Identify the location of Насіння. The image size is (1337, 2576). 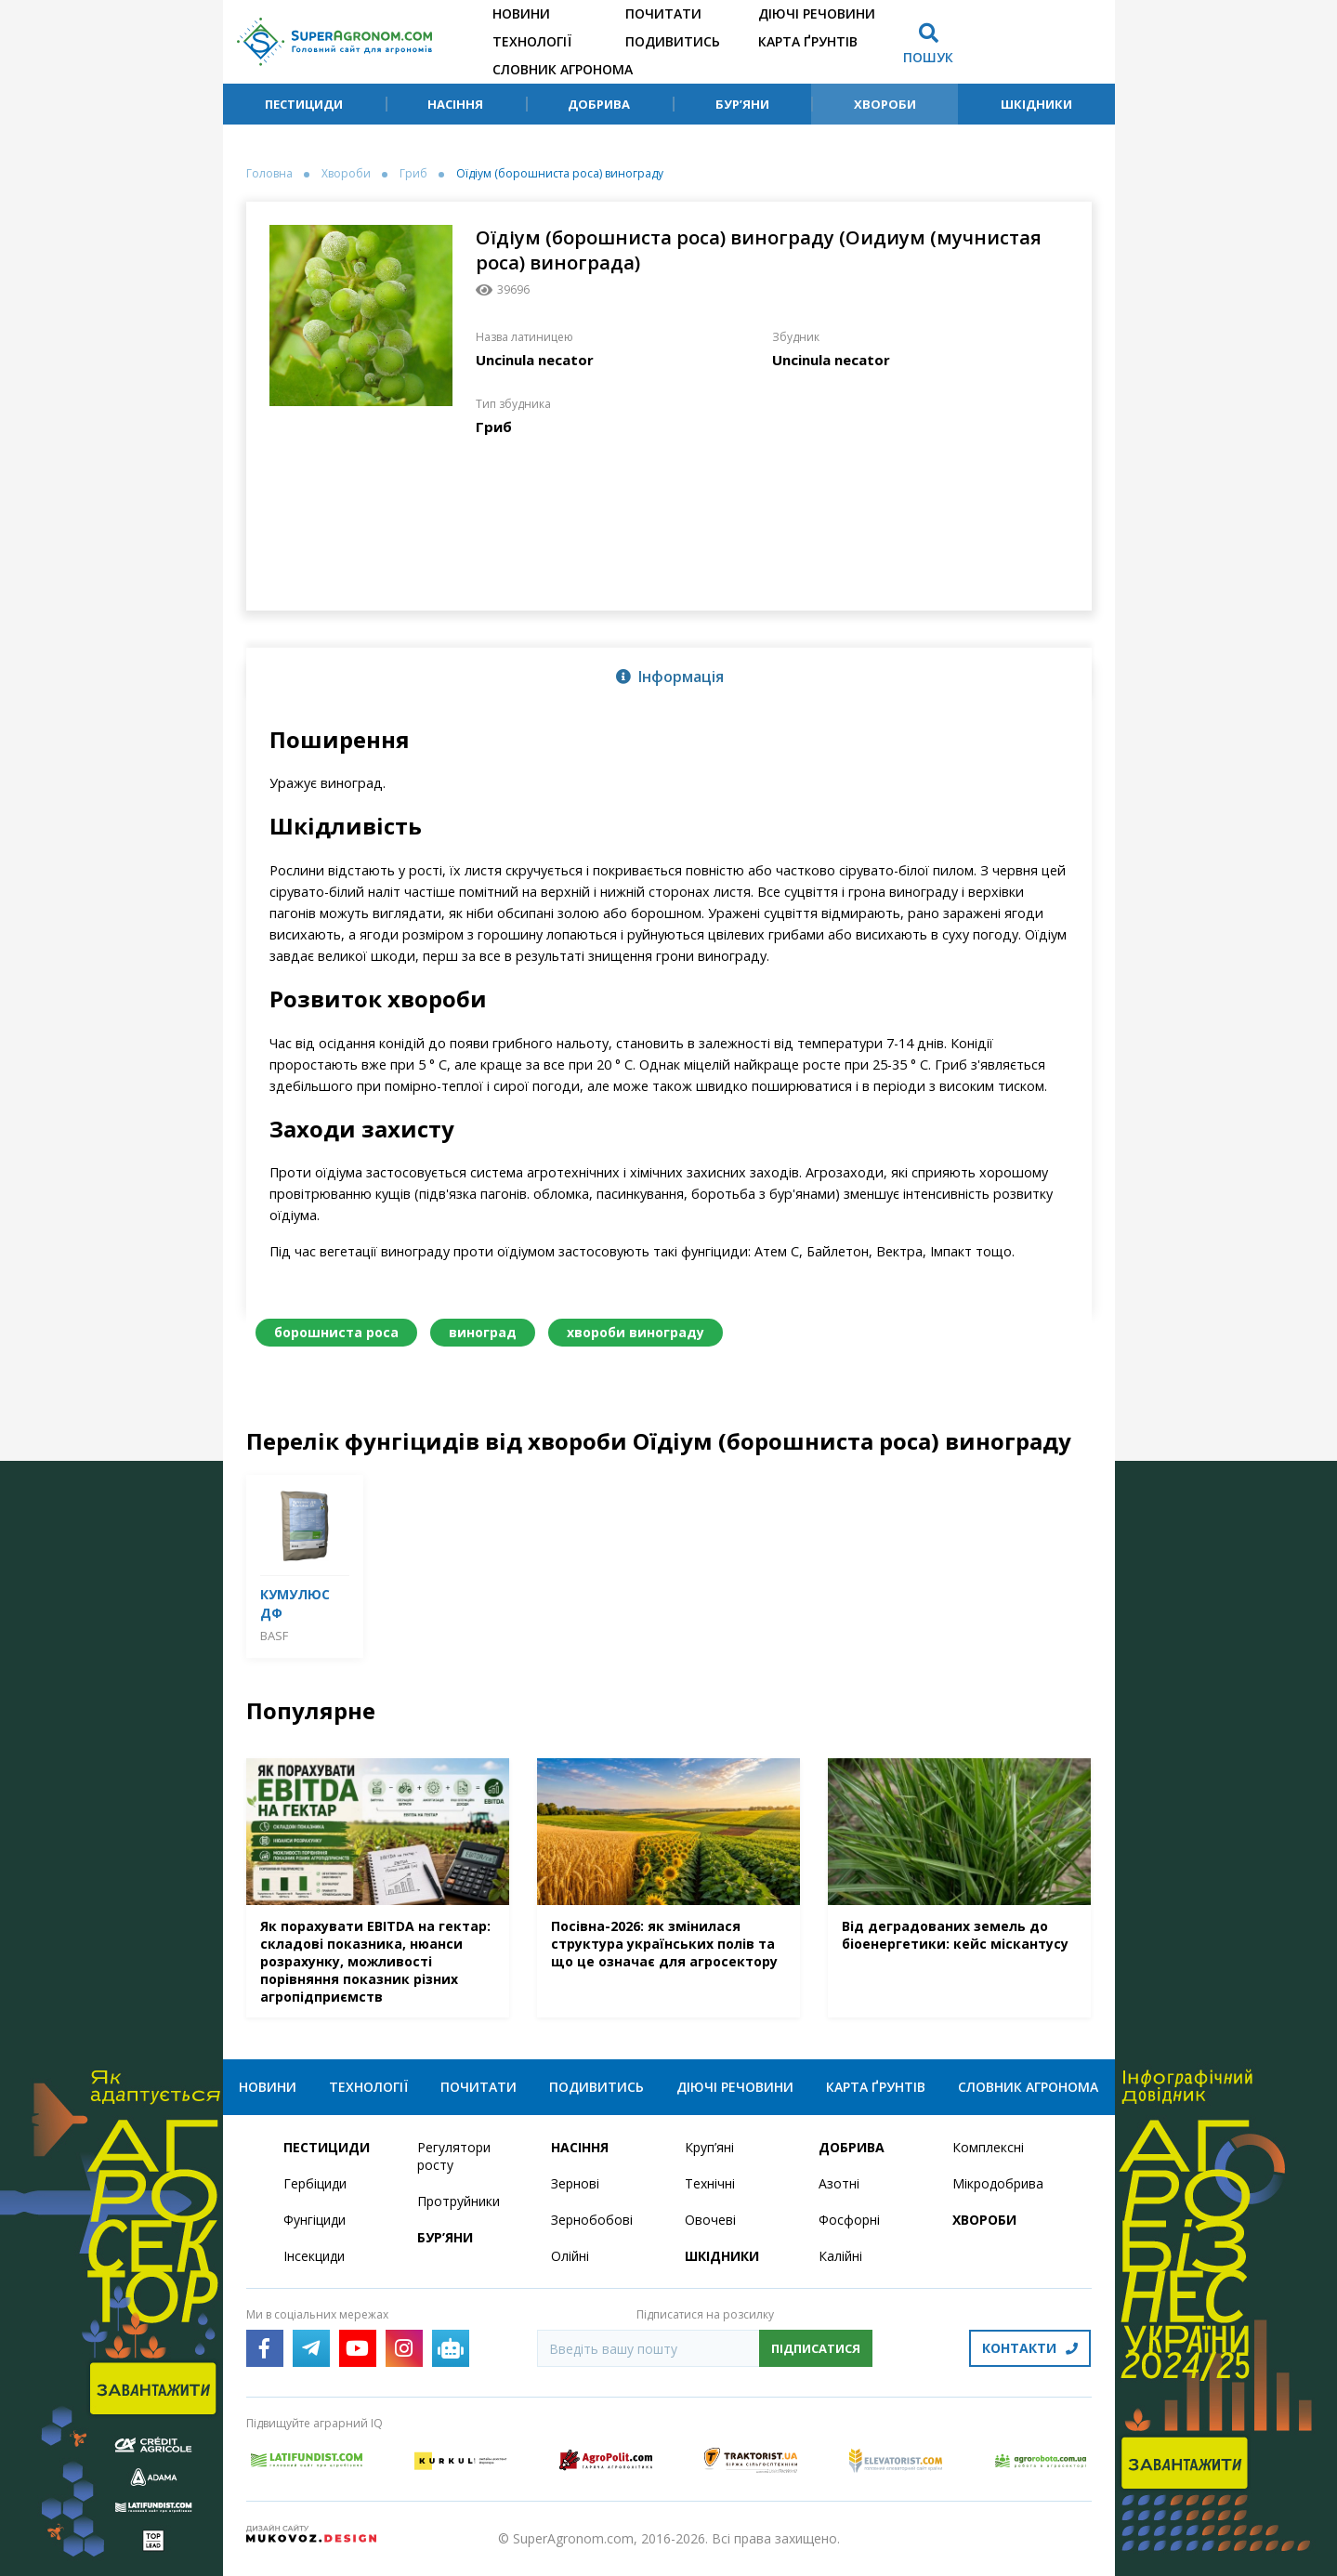
(455, 104).